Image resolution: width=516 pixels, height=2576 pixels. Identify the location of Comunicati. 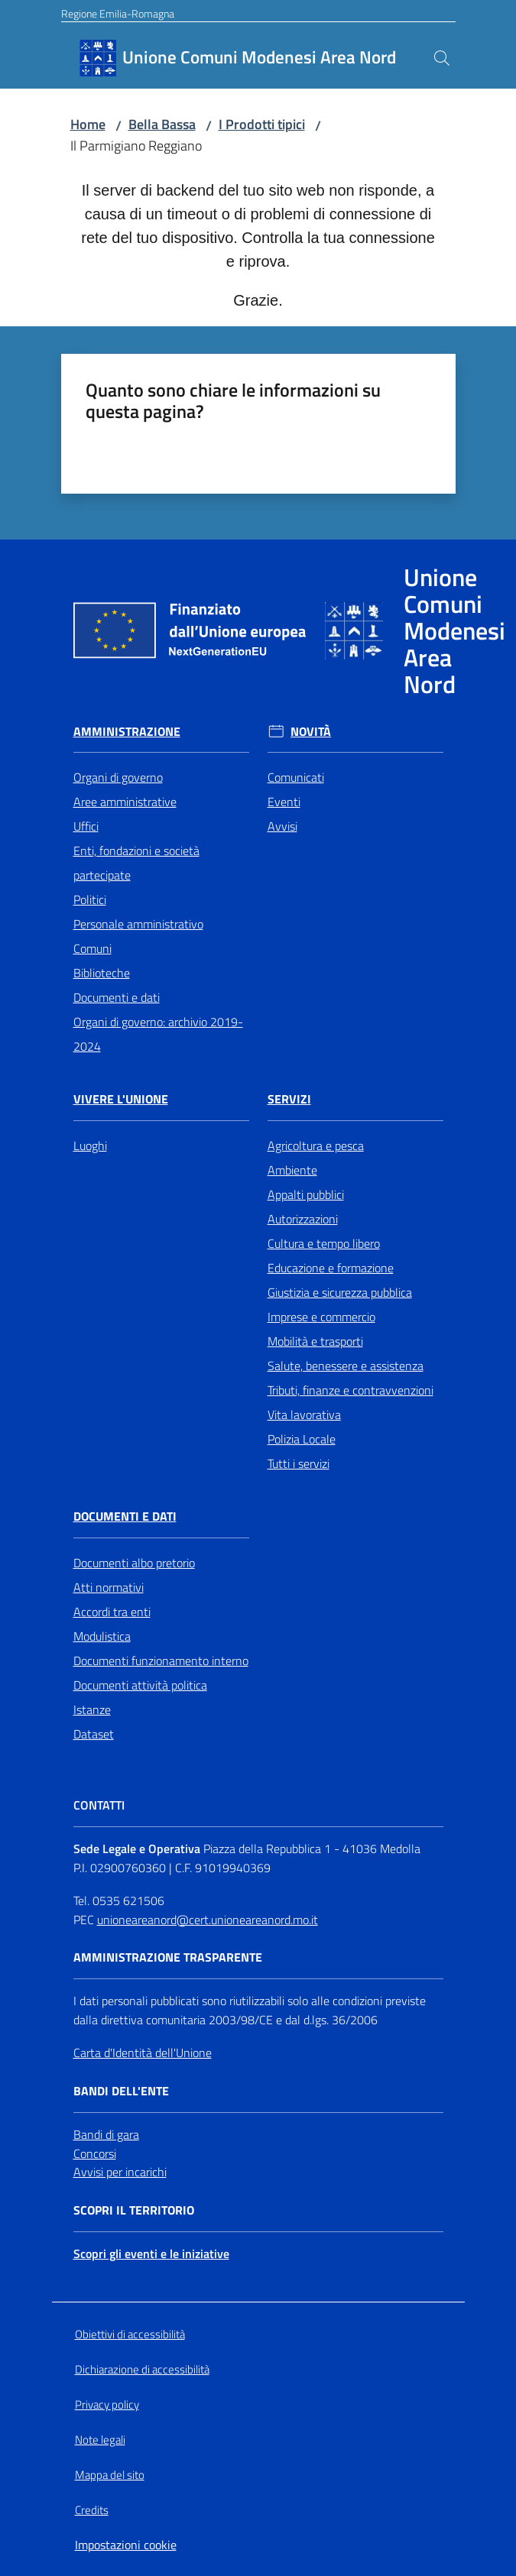
(296, 777).